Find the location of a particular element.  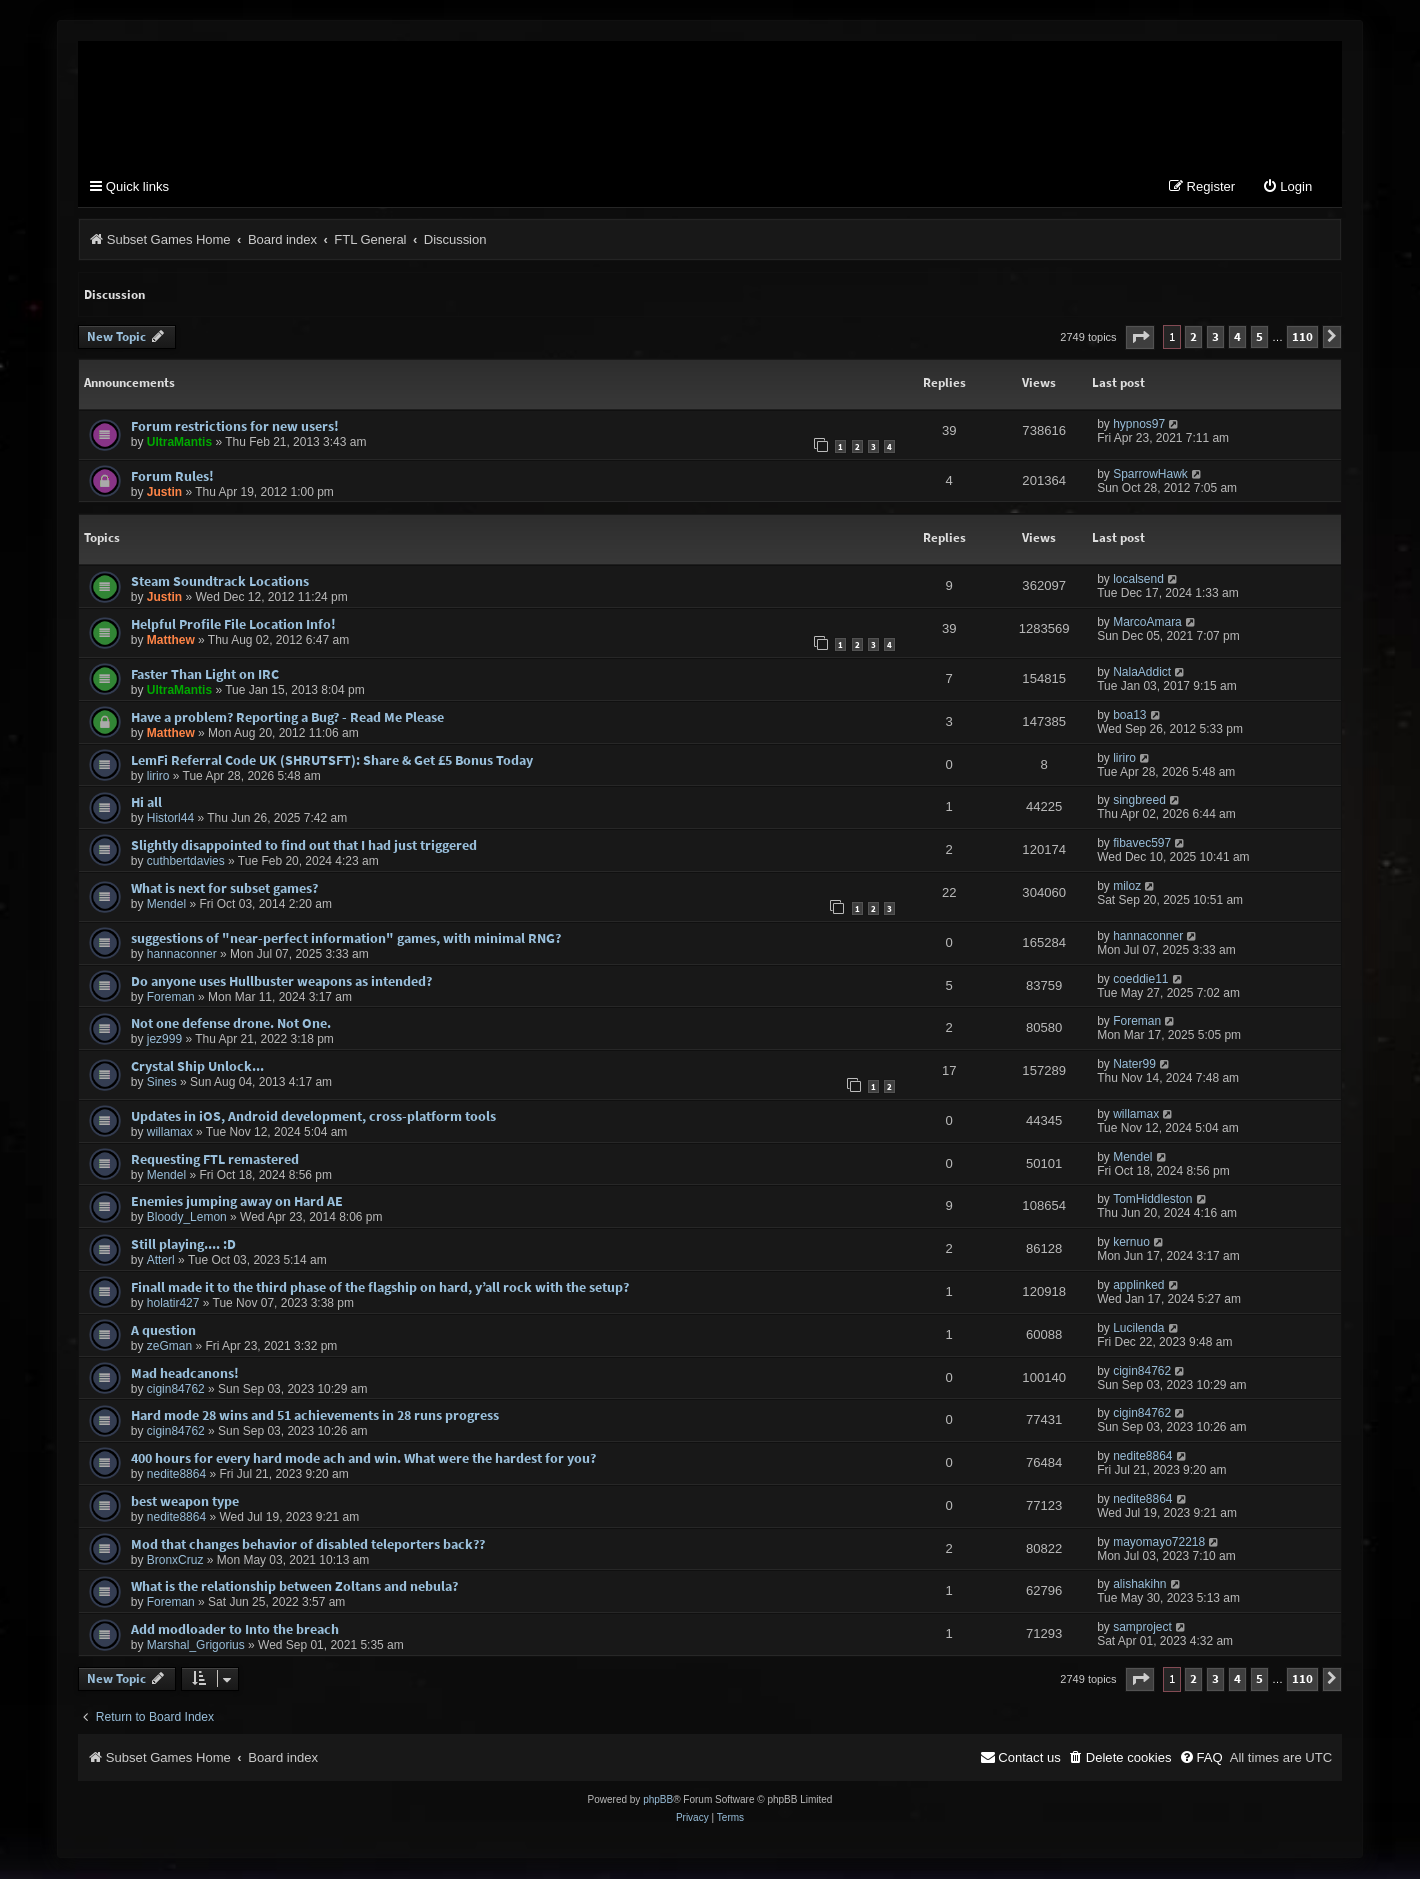

Sines is located at coordinates (162, 1084).